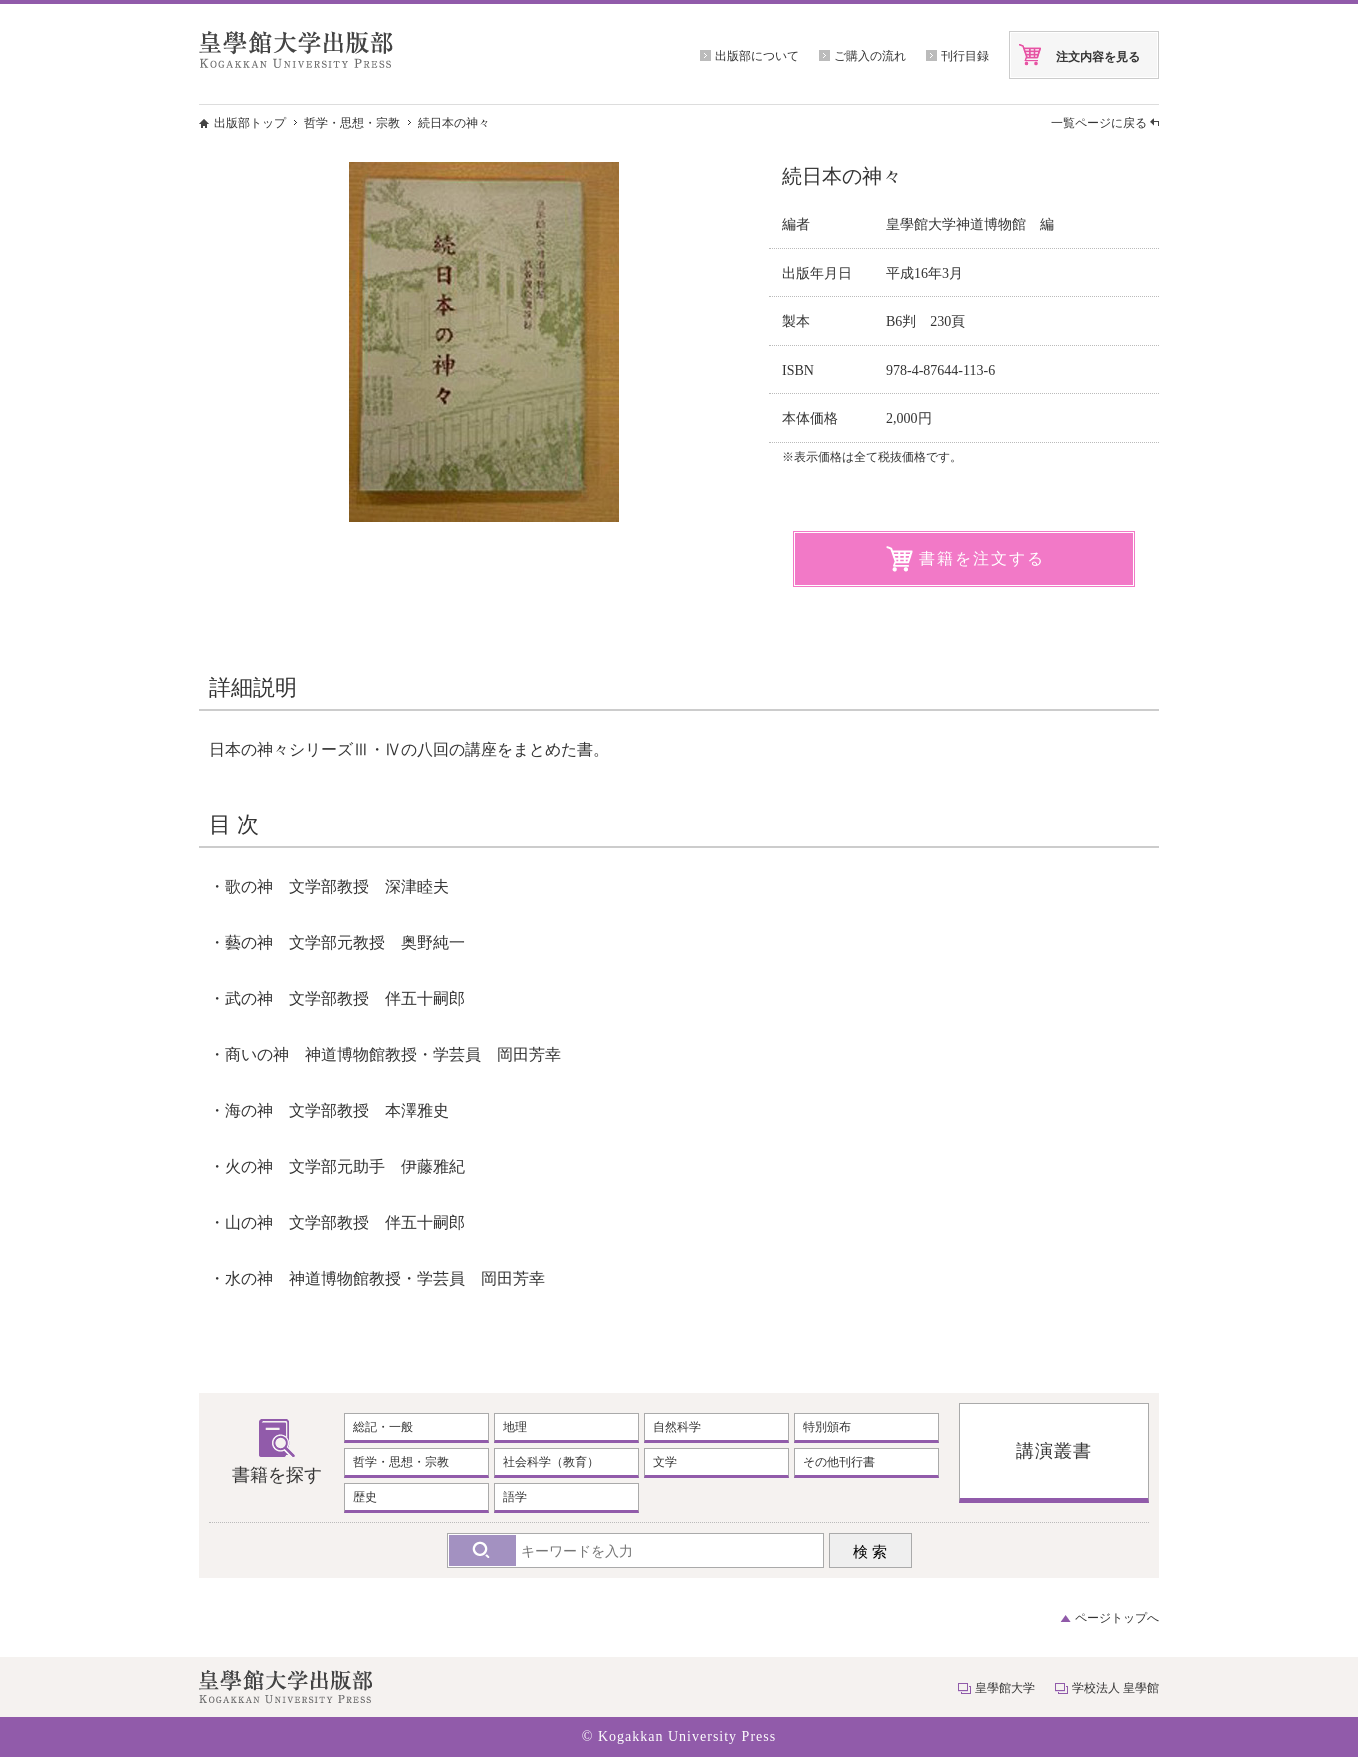 Image resolution: width=1358 pixels, height=1757 pixels. What do you see at coordinates (515, 1497) in the screenshot?
I see `語学` at bounding box center [515, 1497].